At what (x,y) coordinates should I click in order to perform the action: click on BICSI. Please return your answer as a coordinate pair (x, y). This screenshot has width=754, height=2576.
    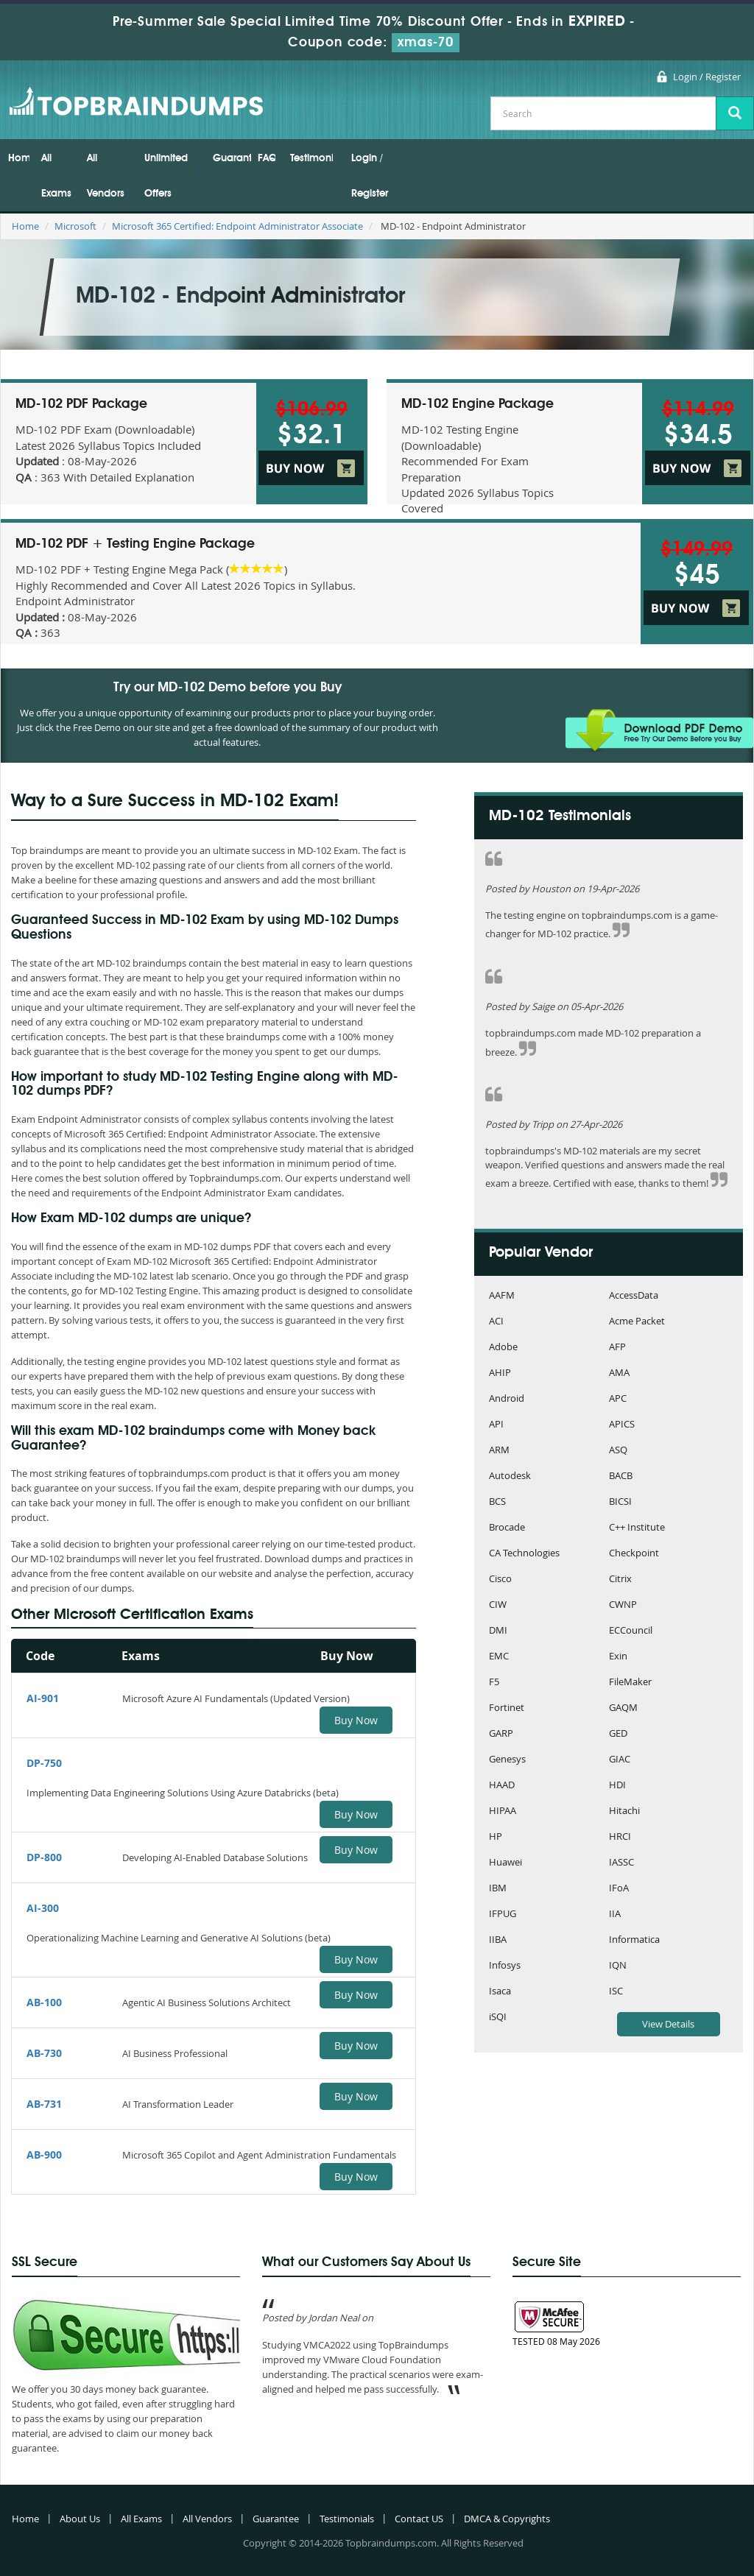
    Looking at the image, I should click on (620, 1502).